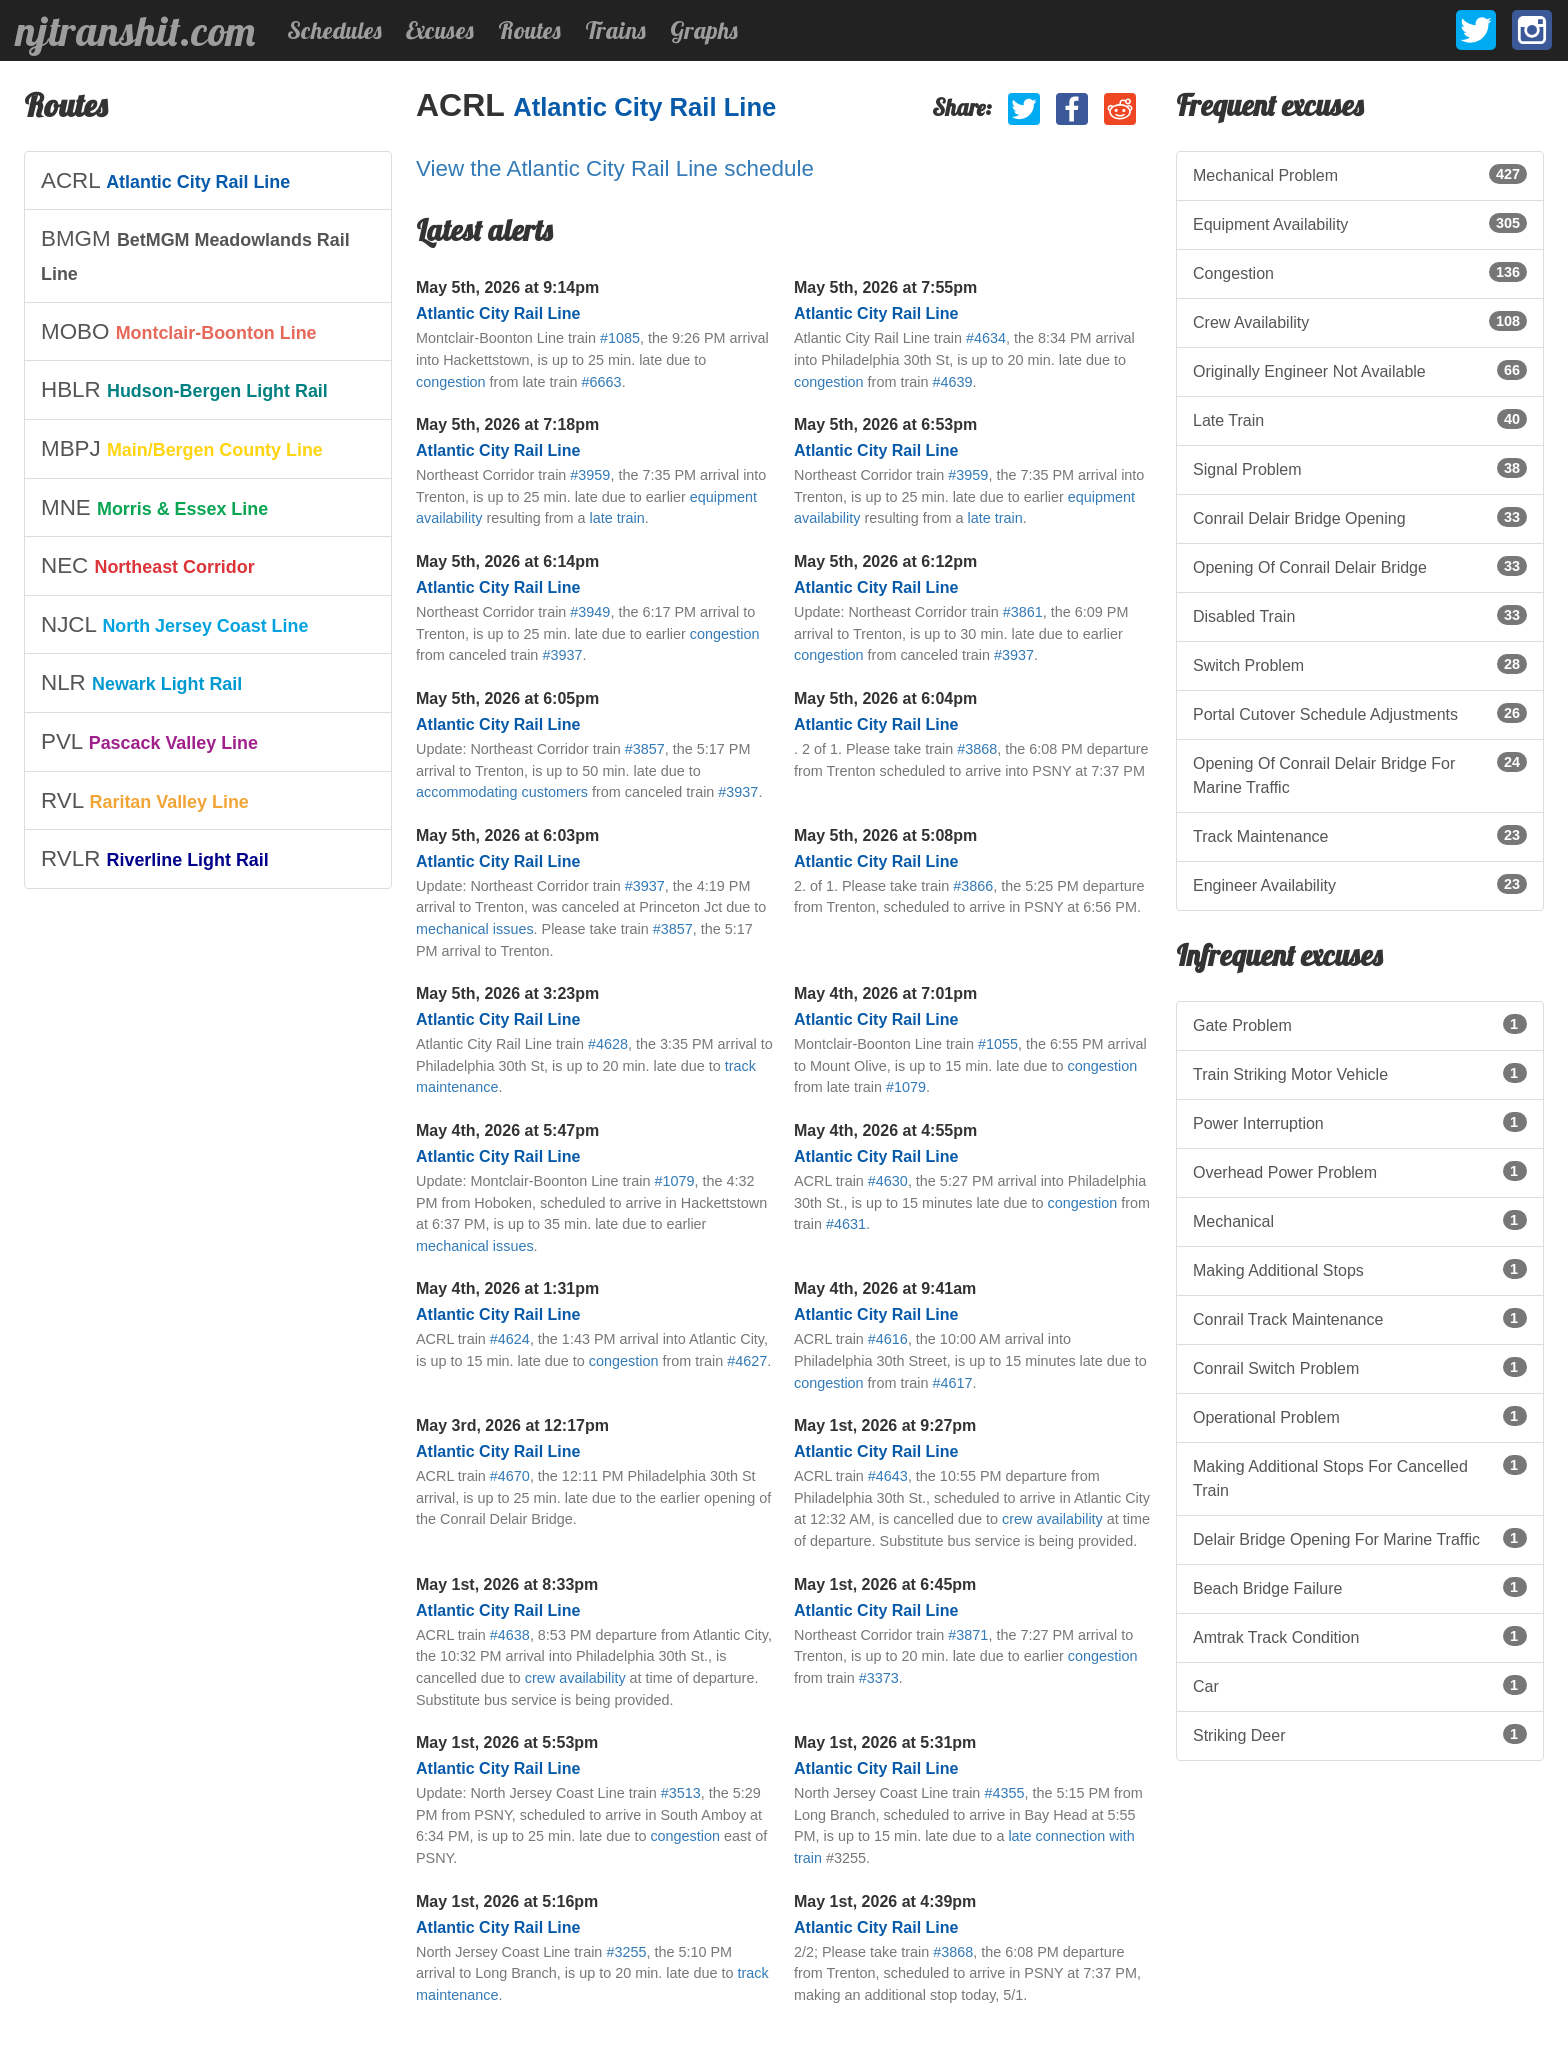  I want to click on #3861, so click(1023, 612).